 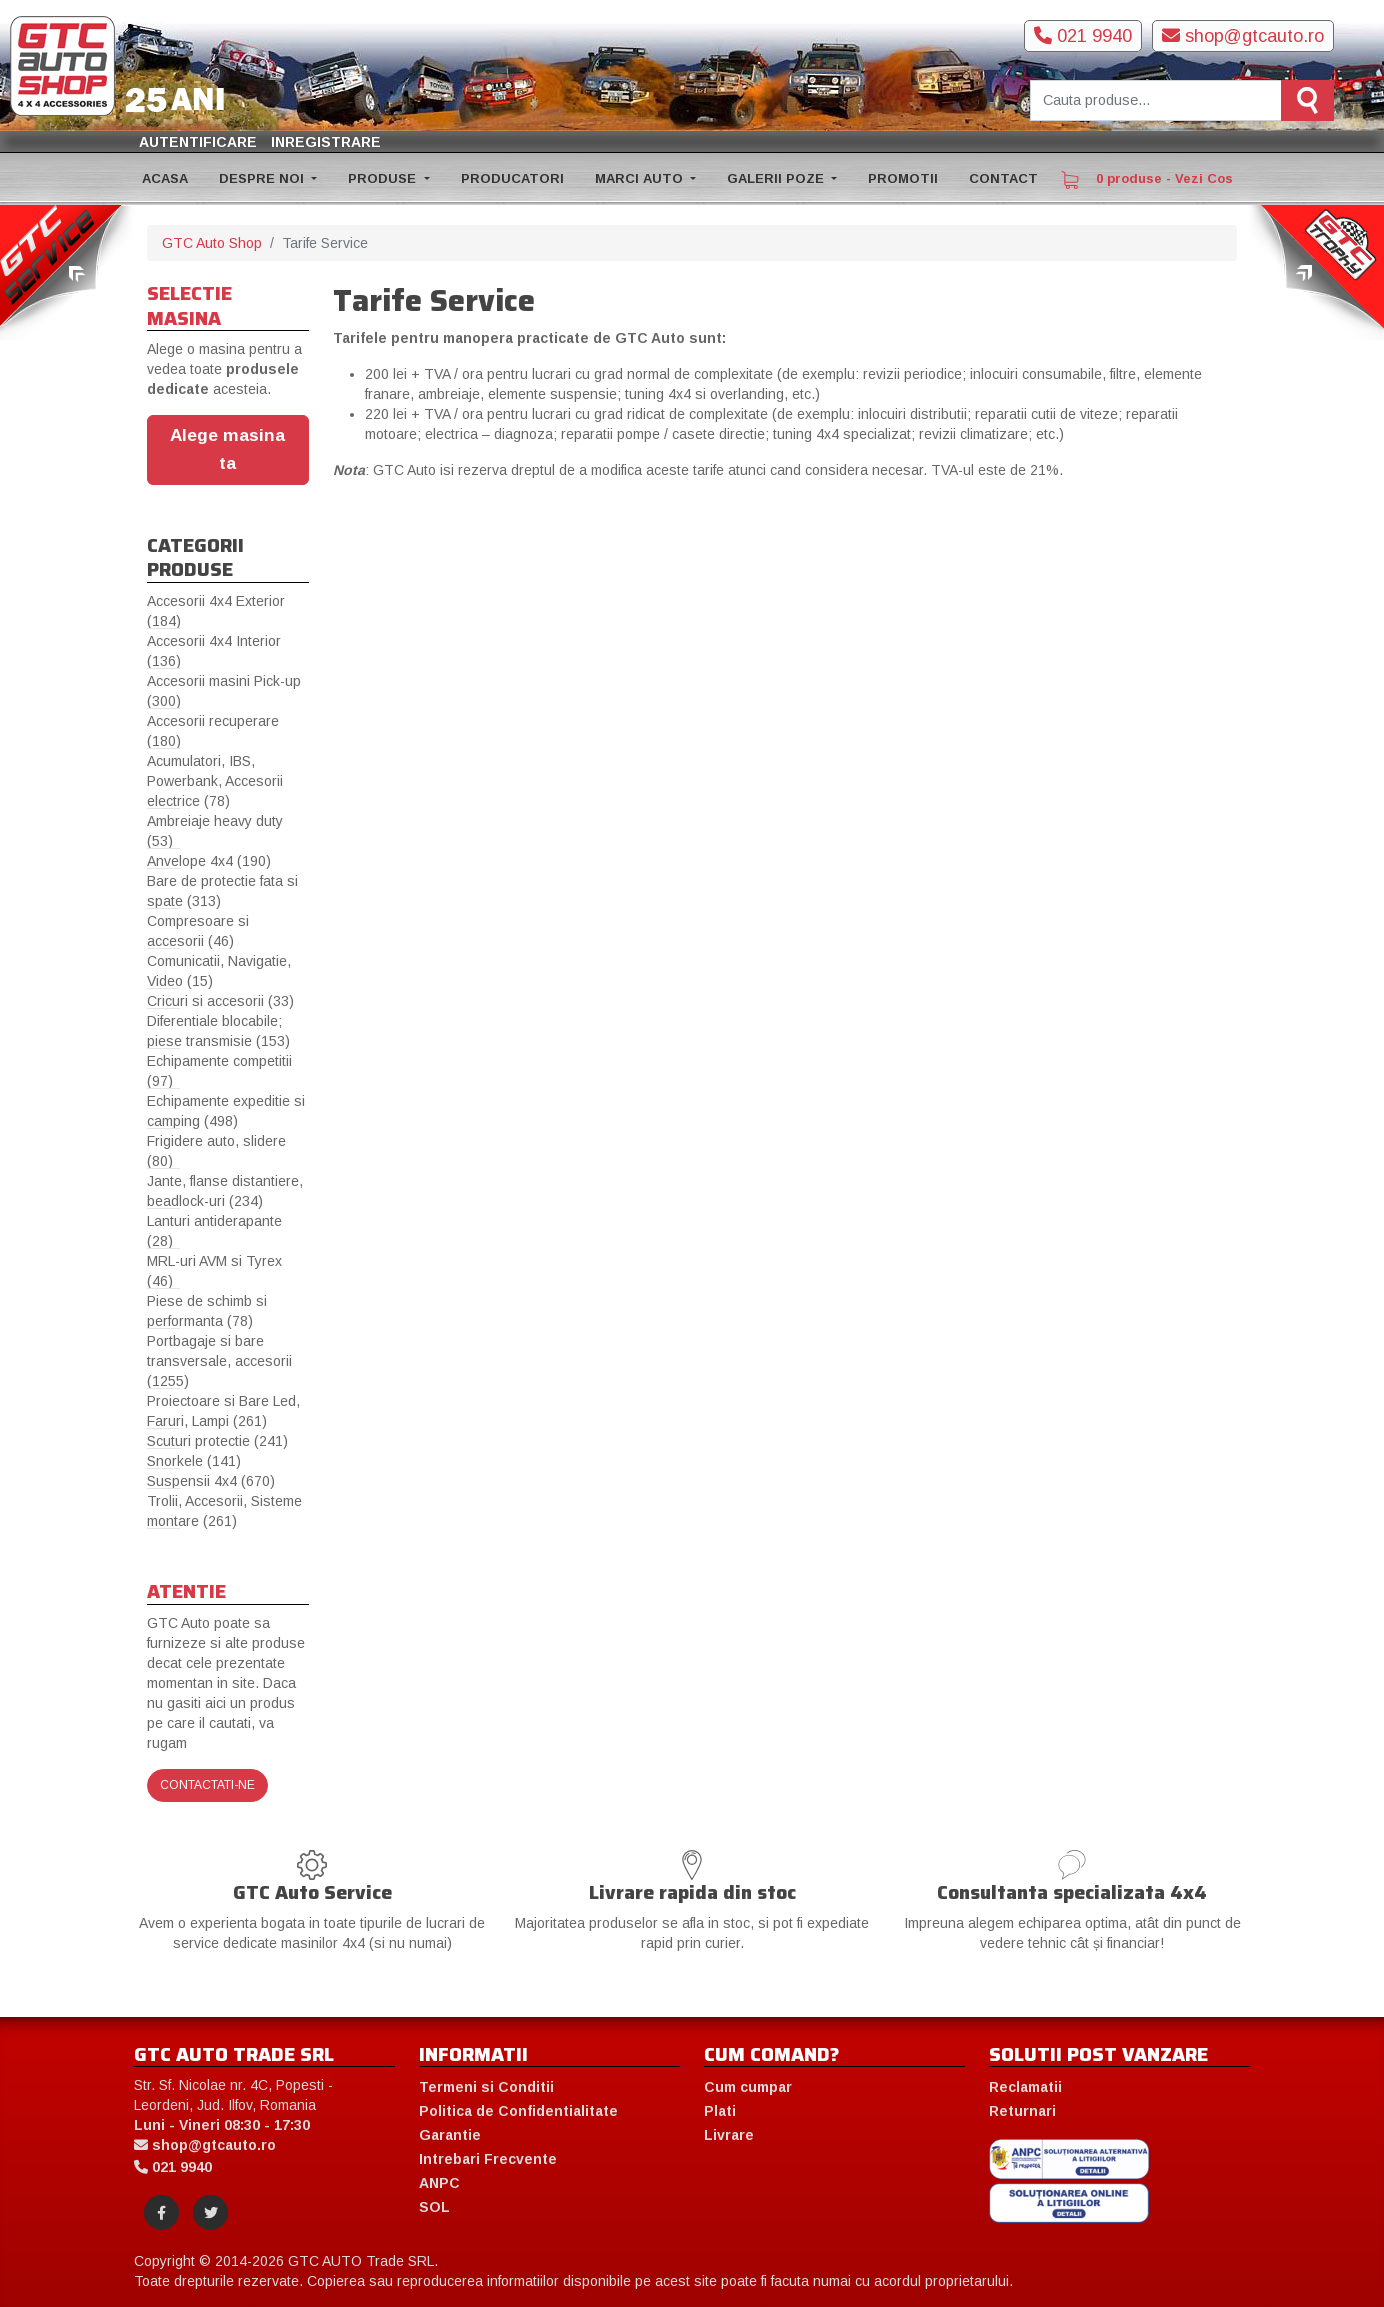 I want to click on Suspensii 4x4 (670), so click(x=211, y=1481).